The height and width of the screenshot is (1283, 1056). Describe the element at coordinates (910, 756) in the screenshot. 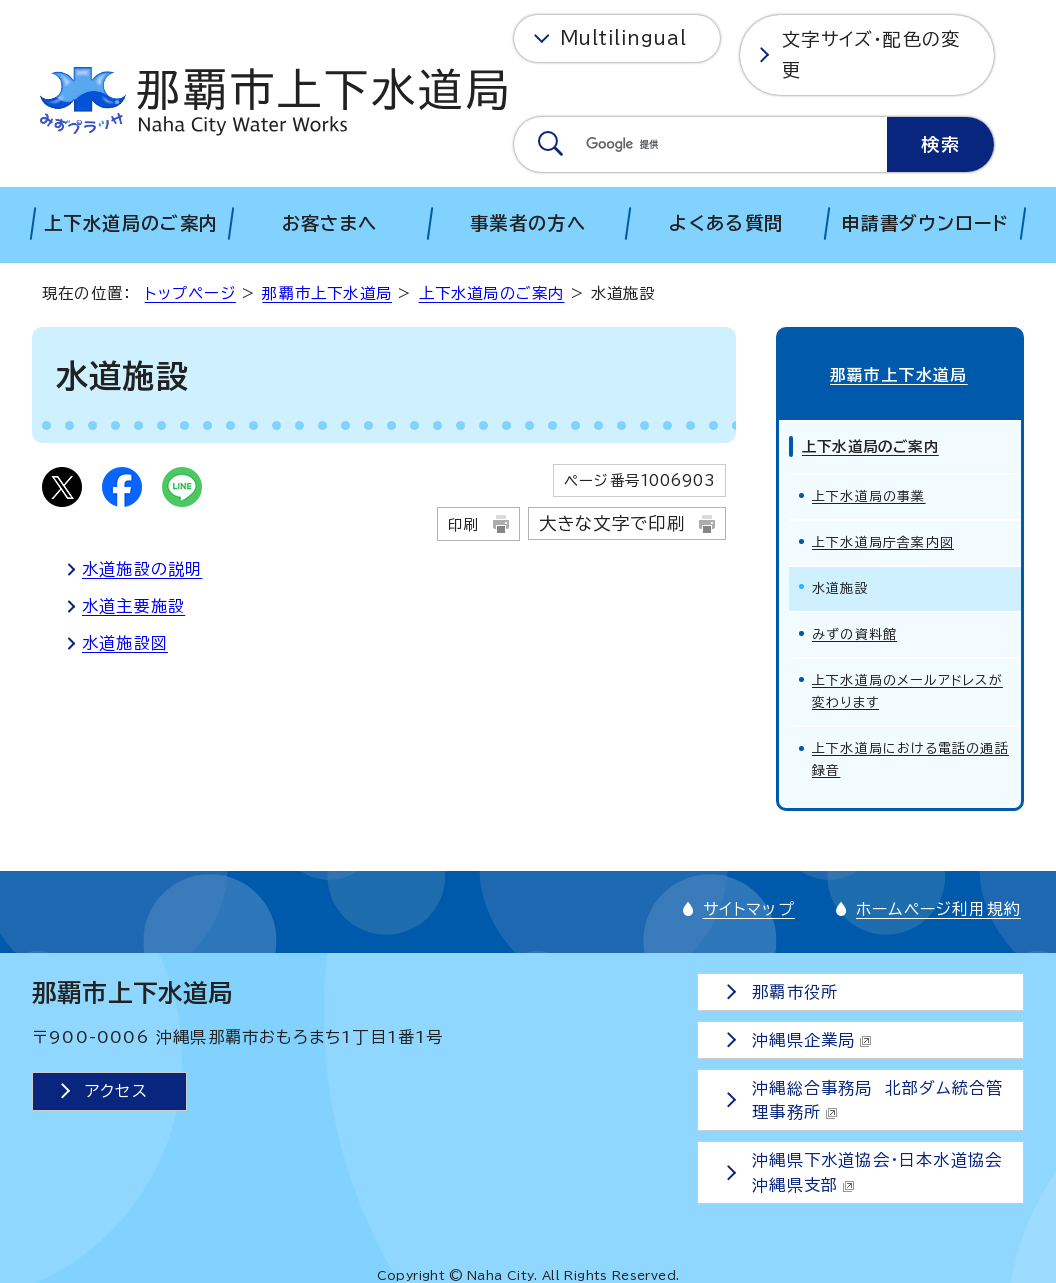

I see `上下水道局における電話の通話録音` at that location.